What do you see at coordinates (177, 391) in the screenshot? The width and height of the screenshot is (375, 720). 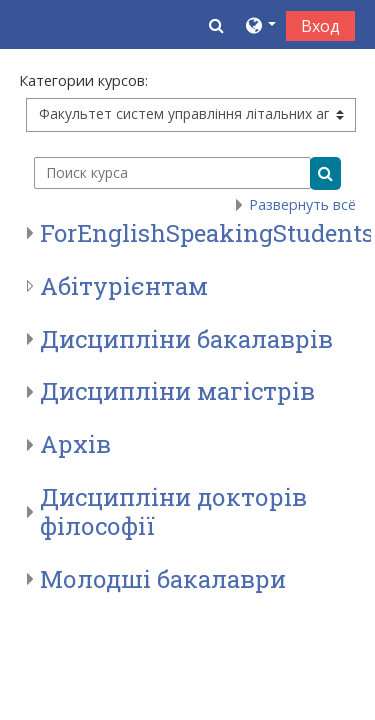 I see `Дисципліни магістрів` at bounding box center [177, 391].